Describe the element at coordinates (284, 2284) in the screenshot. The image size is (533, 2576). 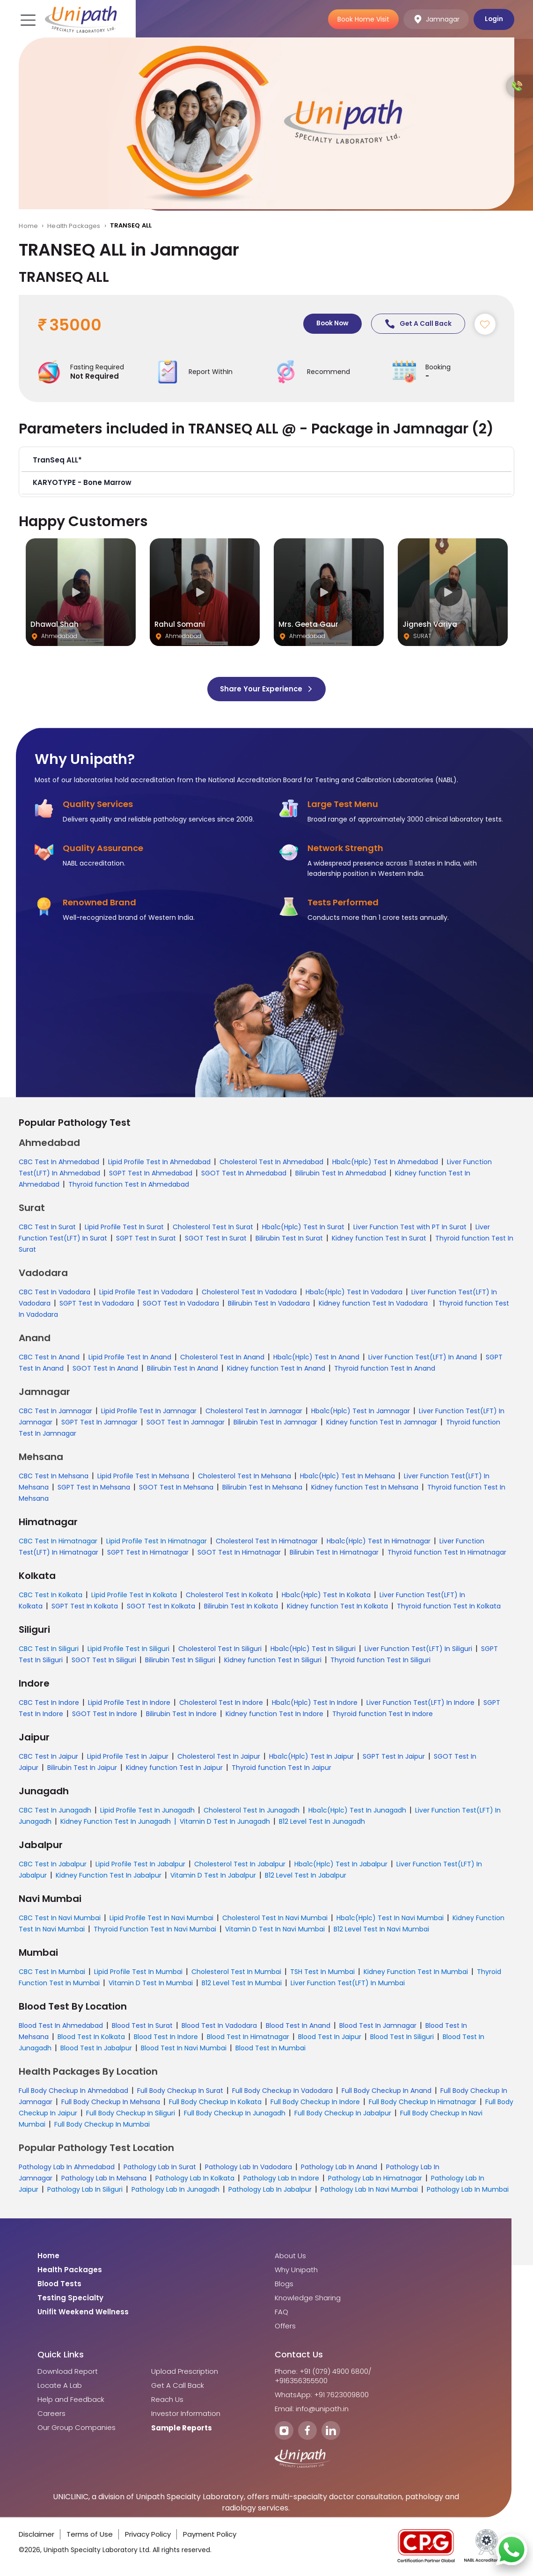
I see `Blogs` at that location.